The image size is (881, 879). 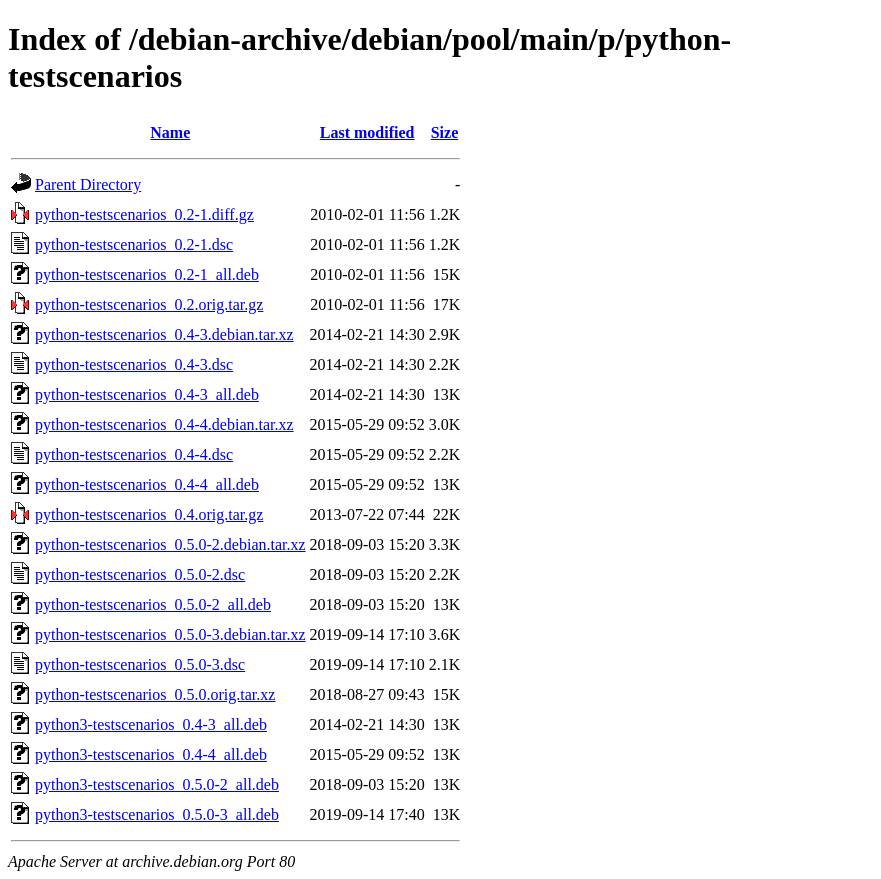 What do you see at coordinates (445, 132) in the screenshot?
I see `Size` at bounding box center [445, 132].